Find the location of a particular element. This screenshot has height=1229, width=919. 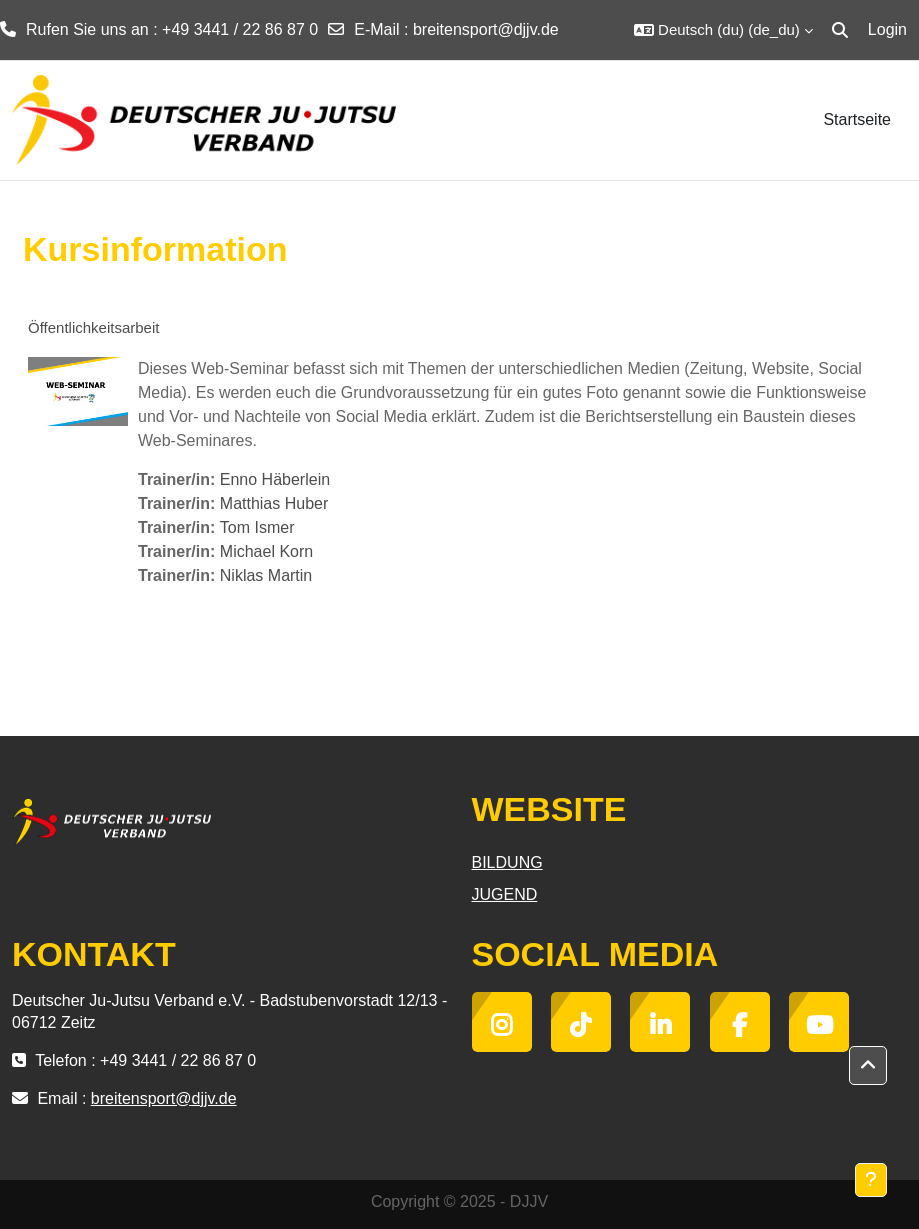

JUGEND is located at coordinates (505, 894).